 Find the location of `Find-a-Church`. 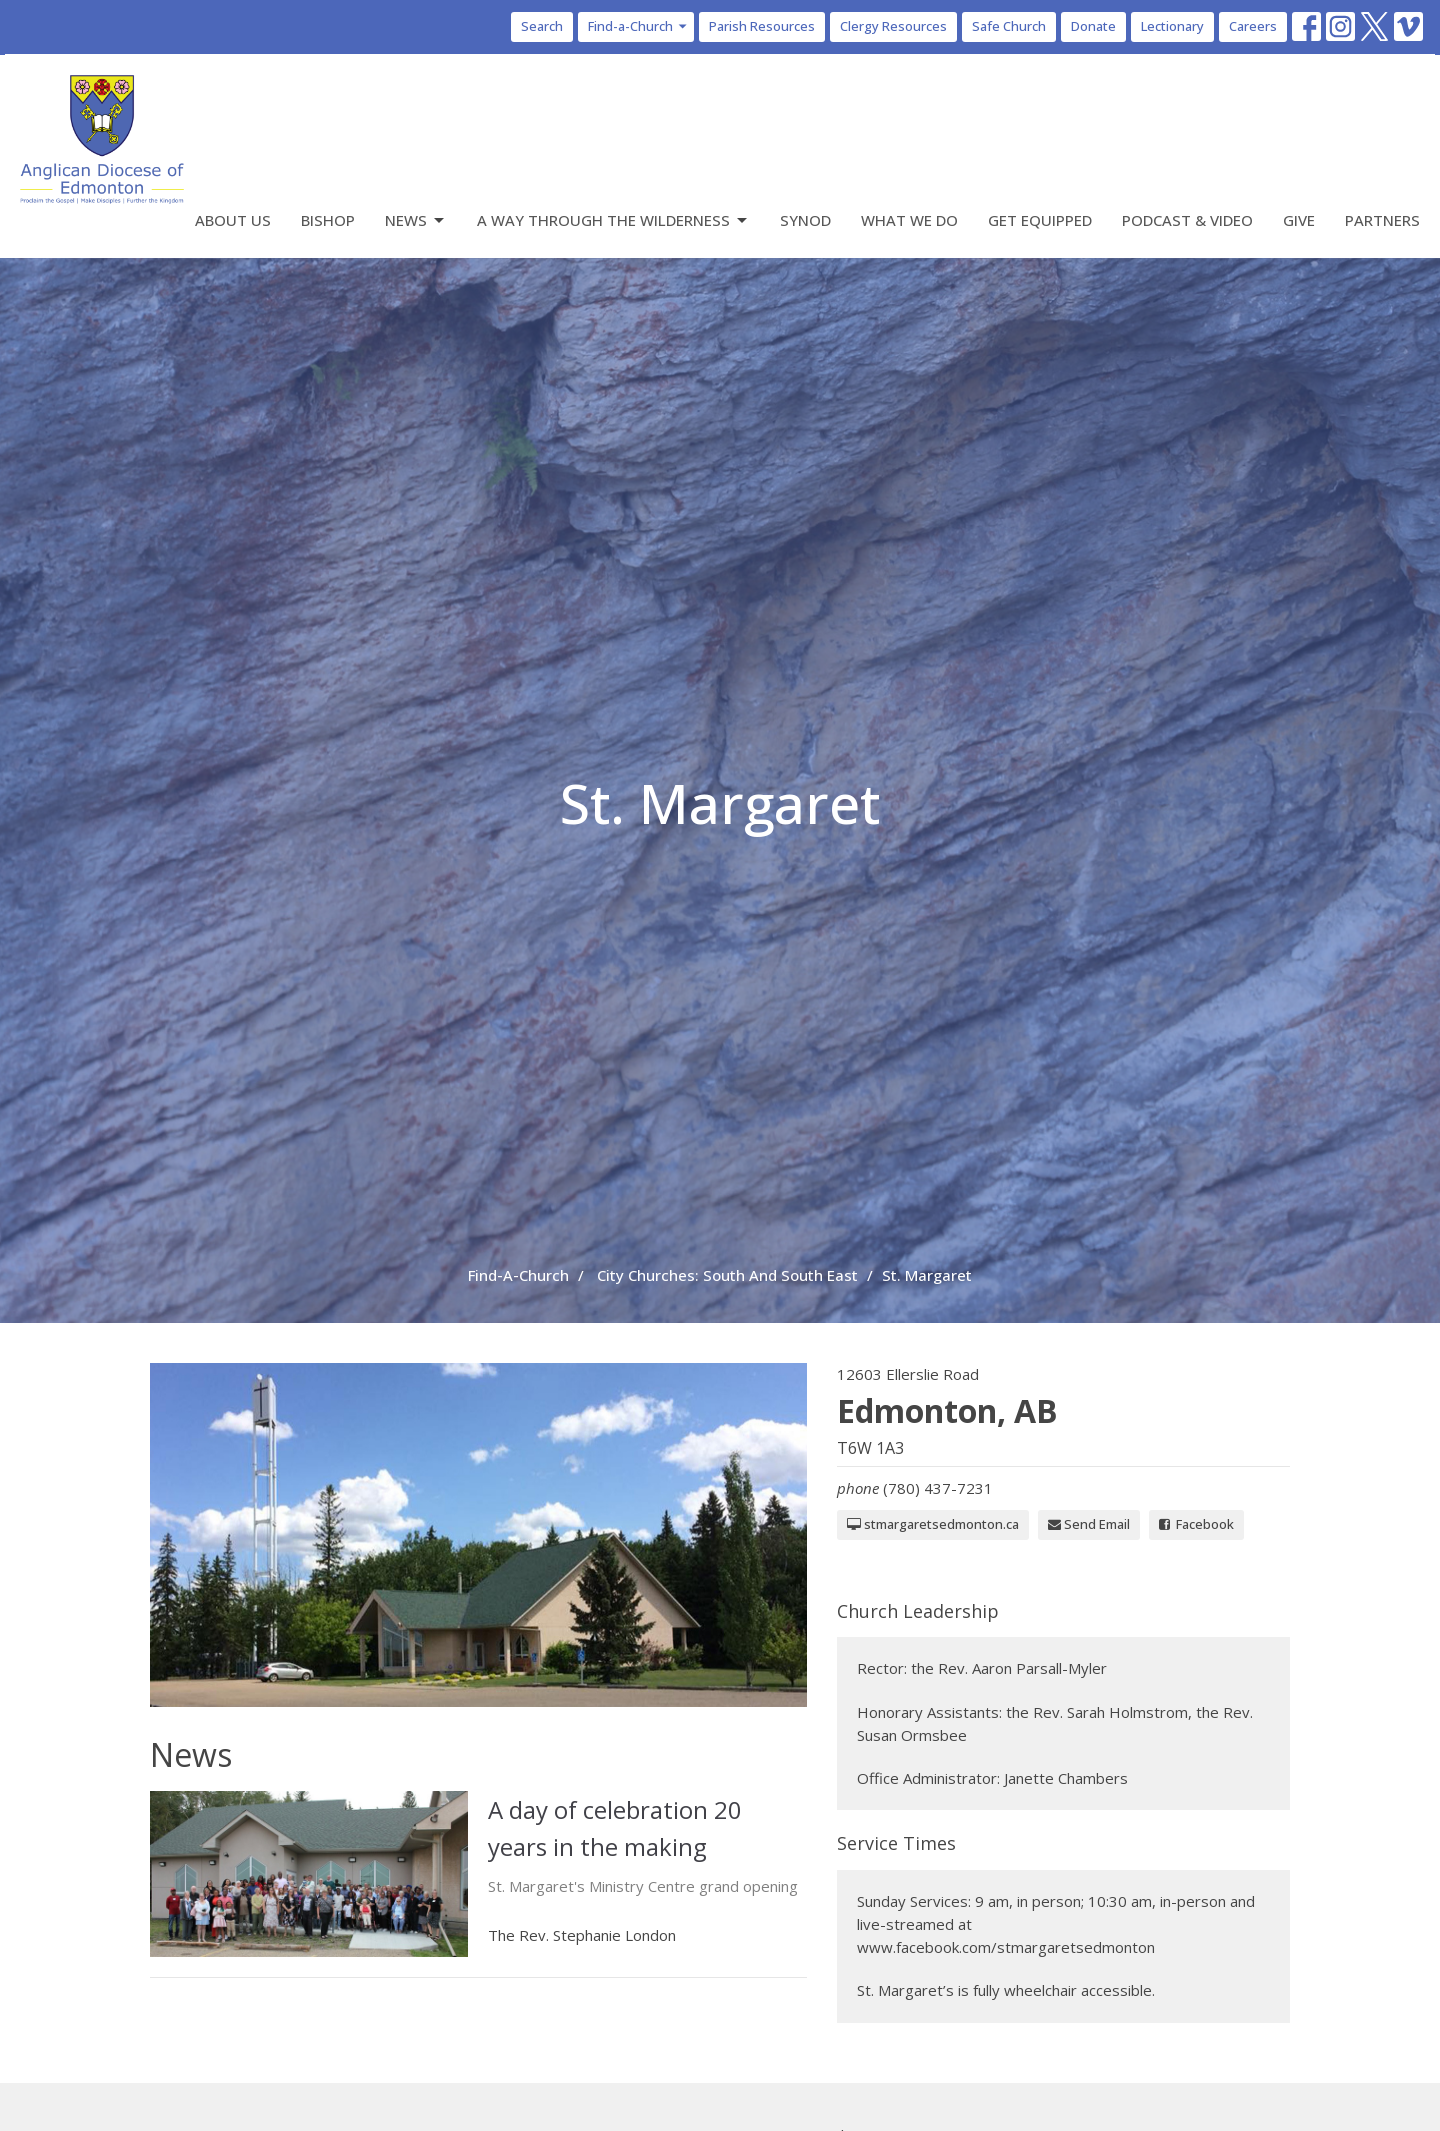

Find-a-Church is located at coordinates (638, 26).